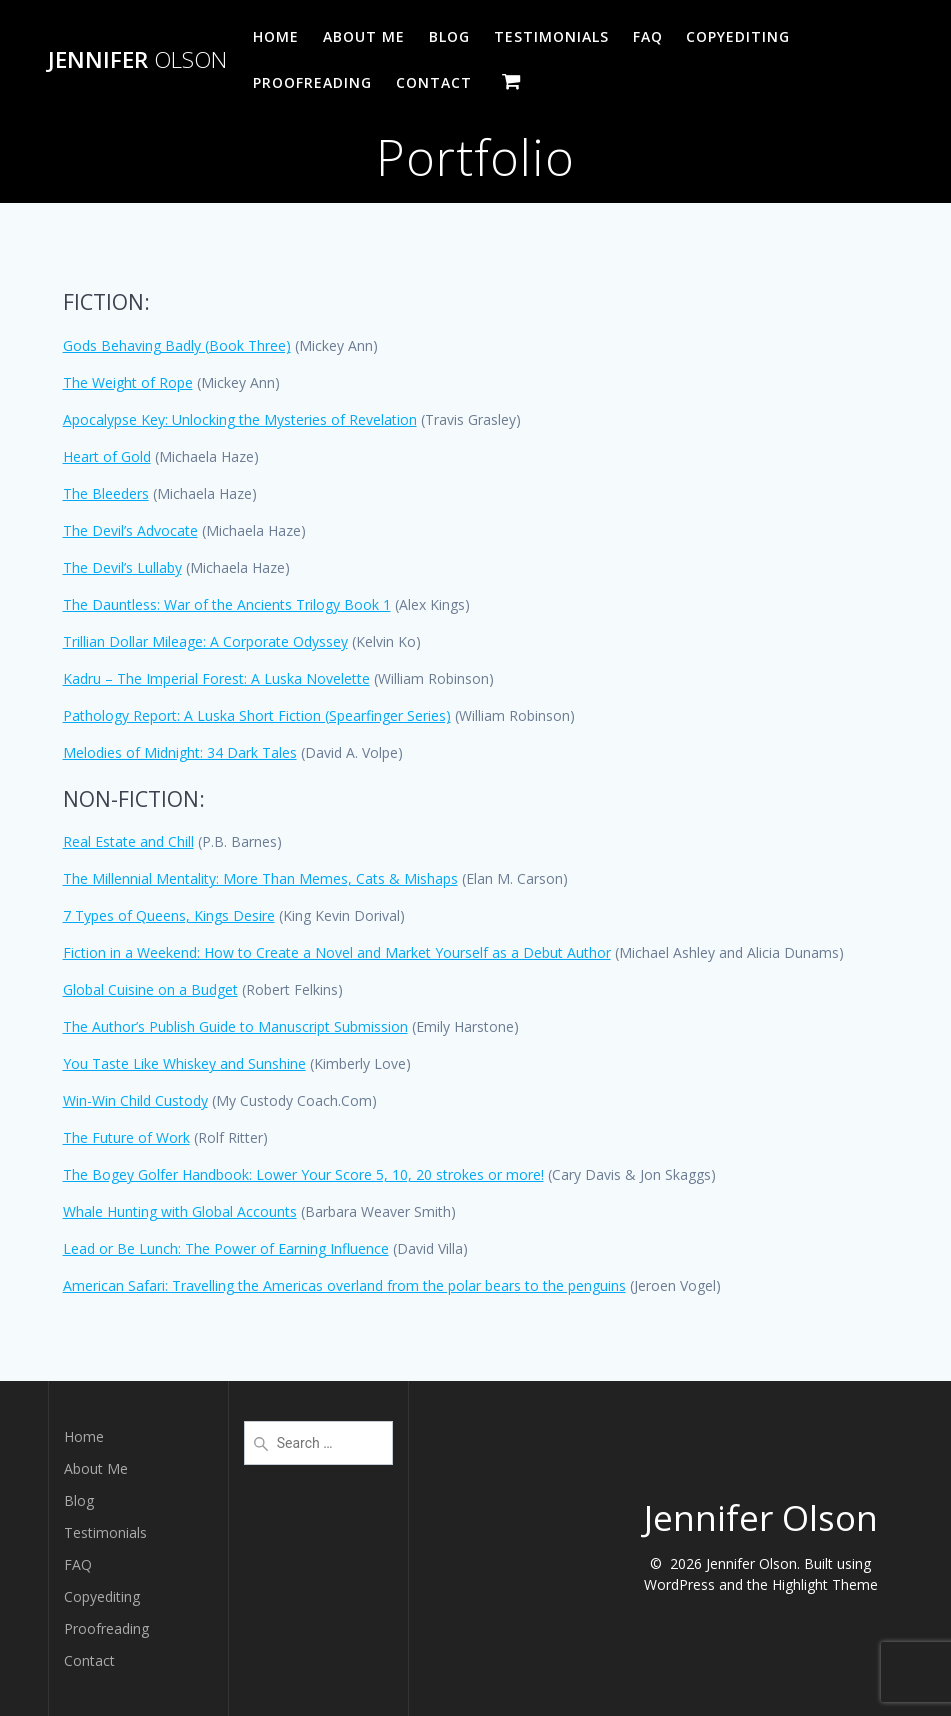  I want to click on The Devil’s Lullaby, so click(122, 567).